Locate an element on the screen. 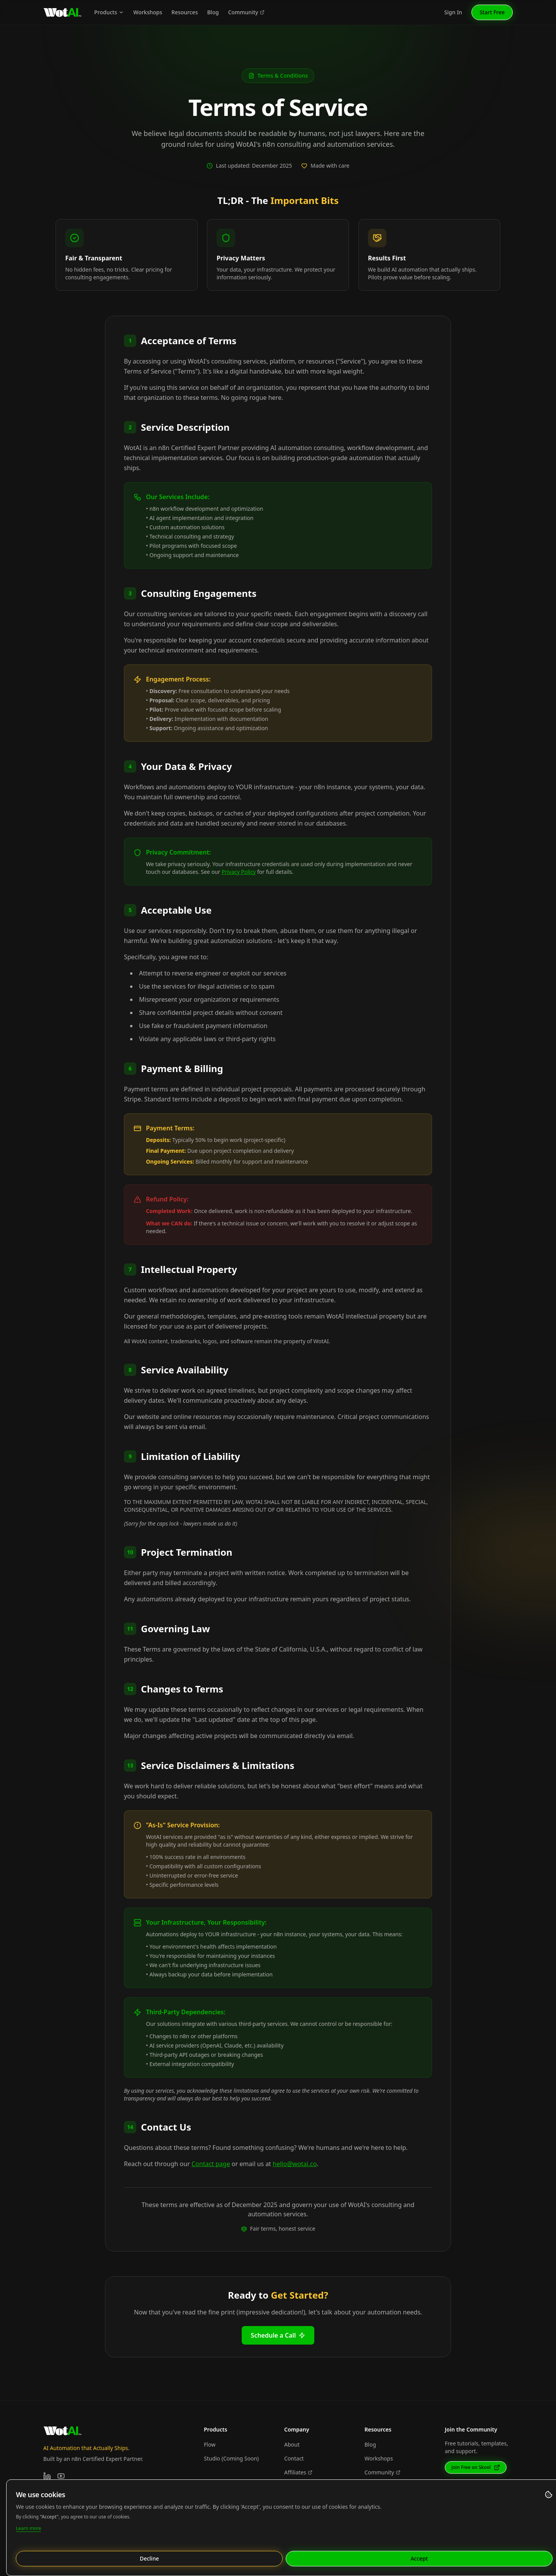 Image resolution: width=556 pixels, height=2576 pixels. Accept is located at coordinates (419, 2558).